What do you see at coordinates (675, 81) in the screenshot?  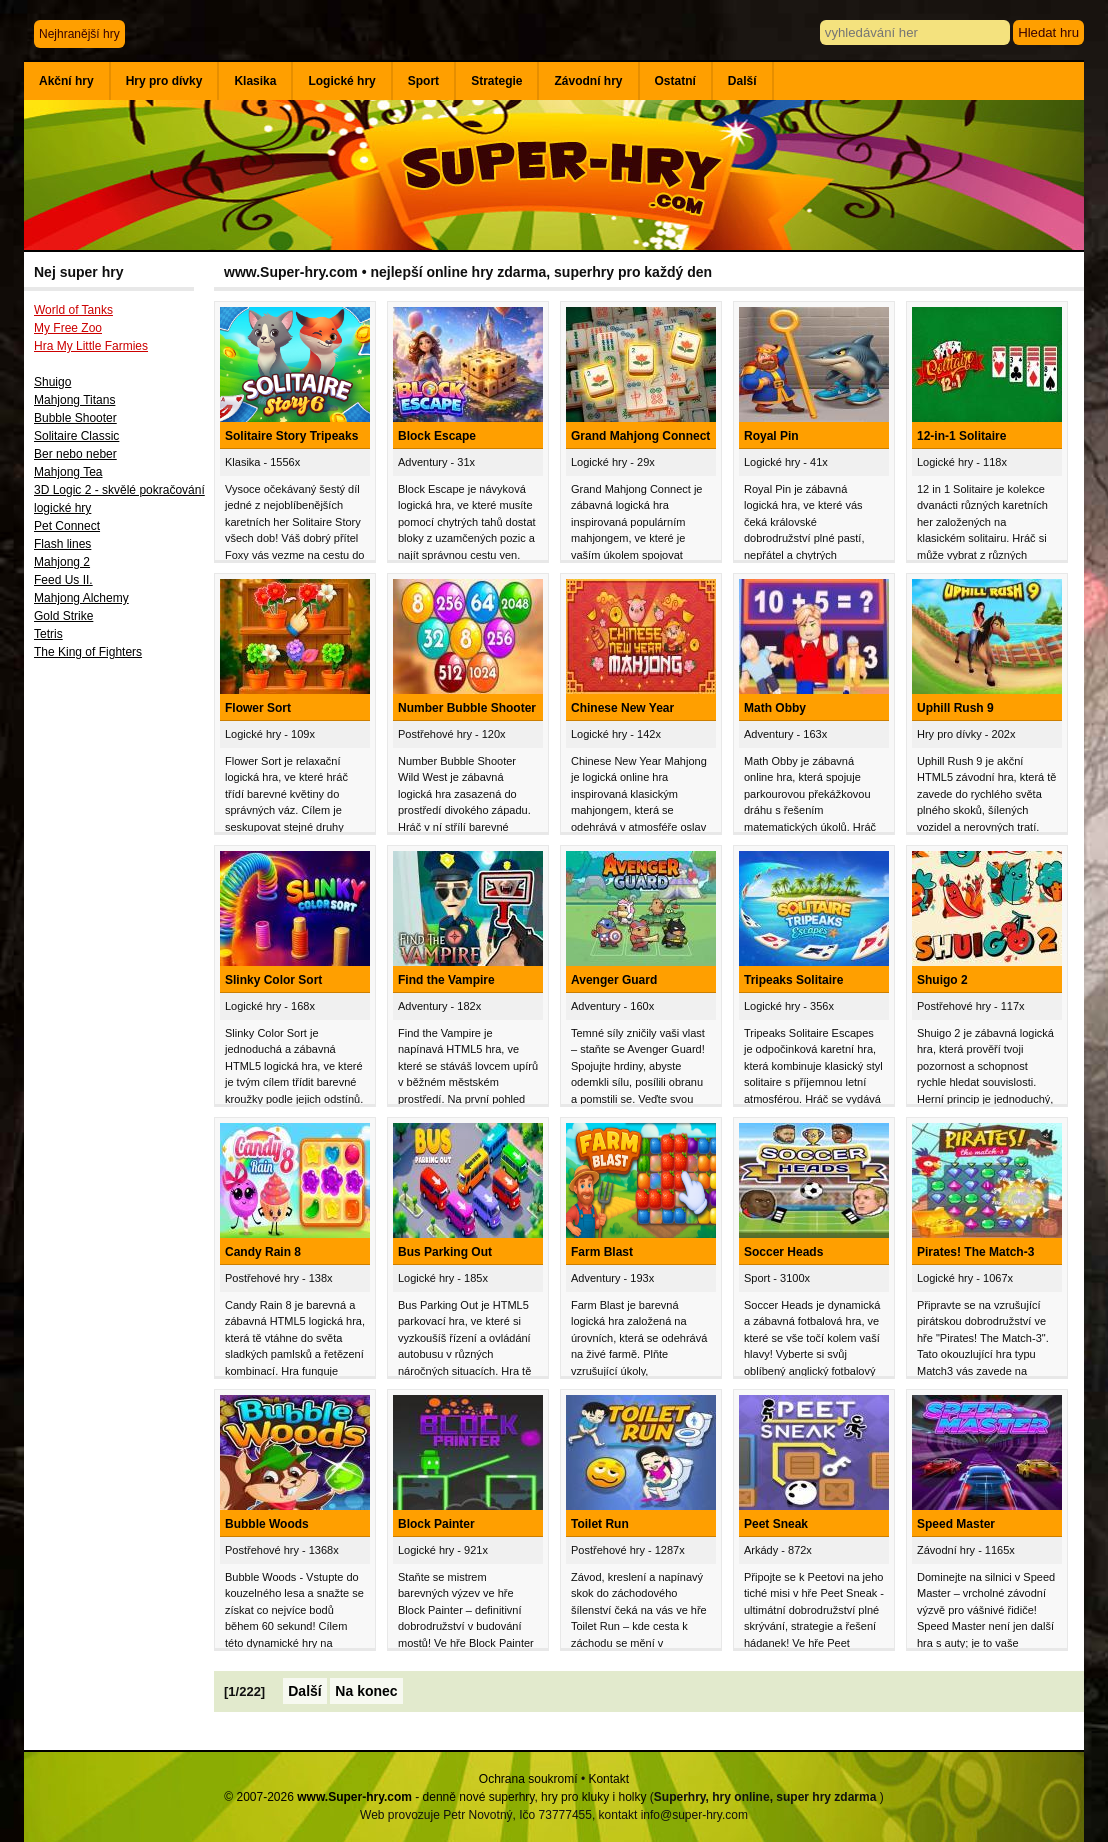 I see `Ostatní` at bounding box center [675, 81].